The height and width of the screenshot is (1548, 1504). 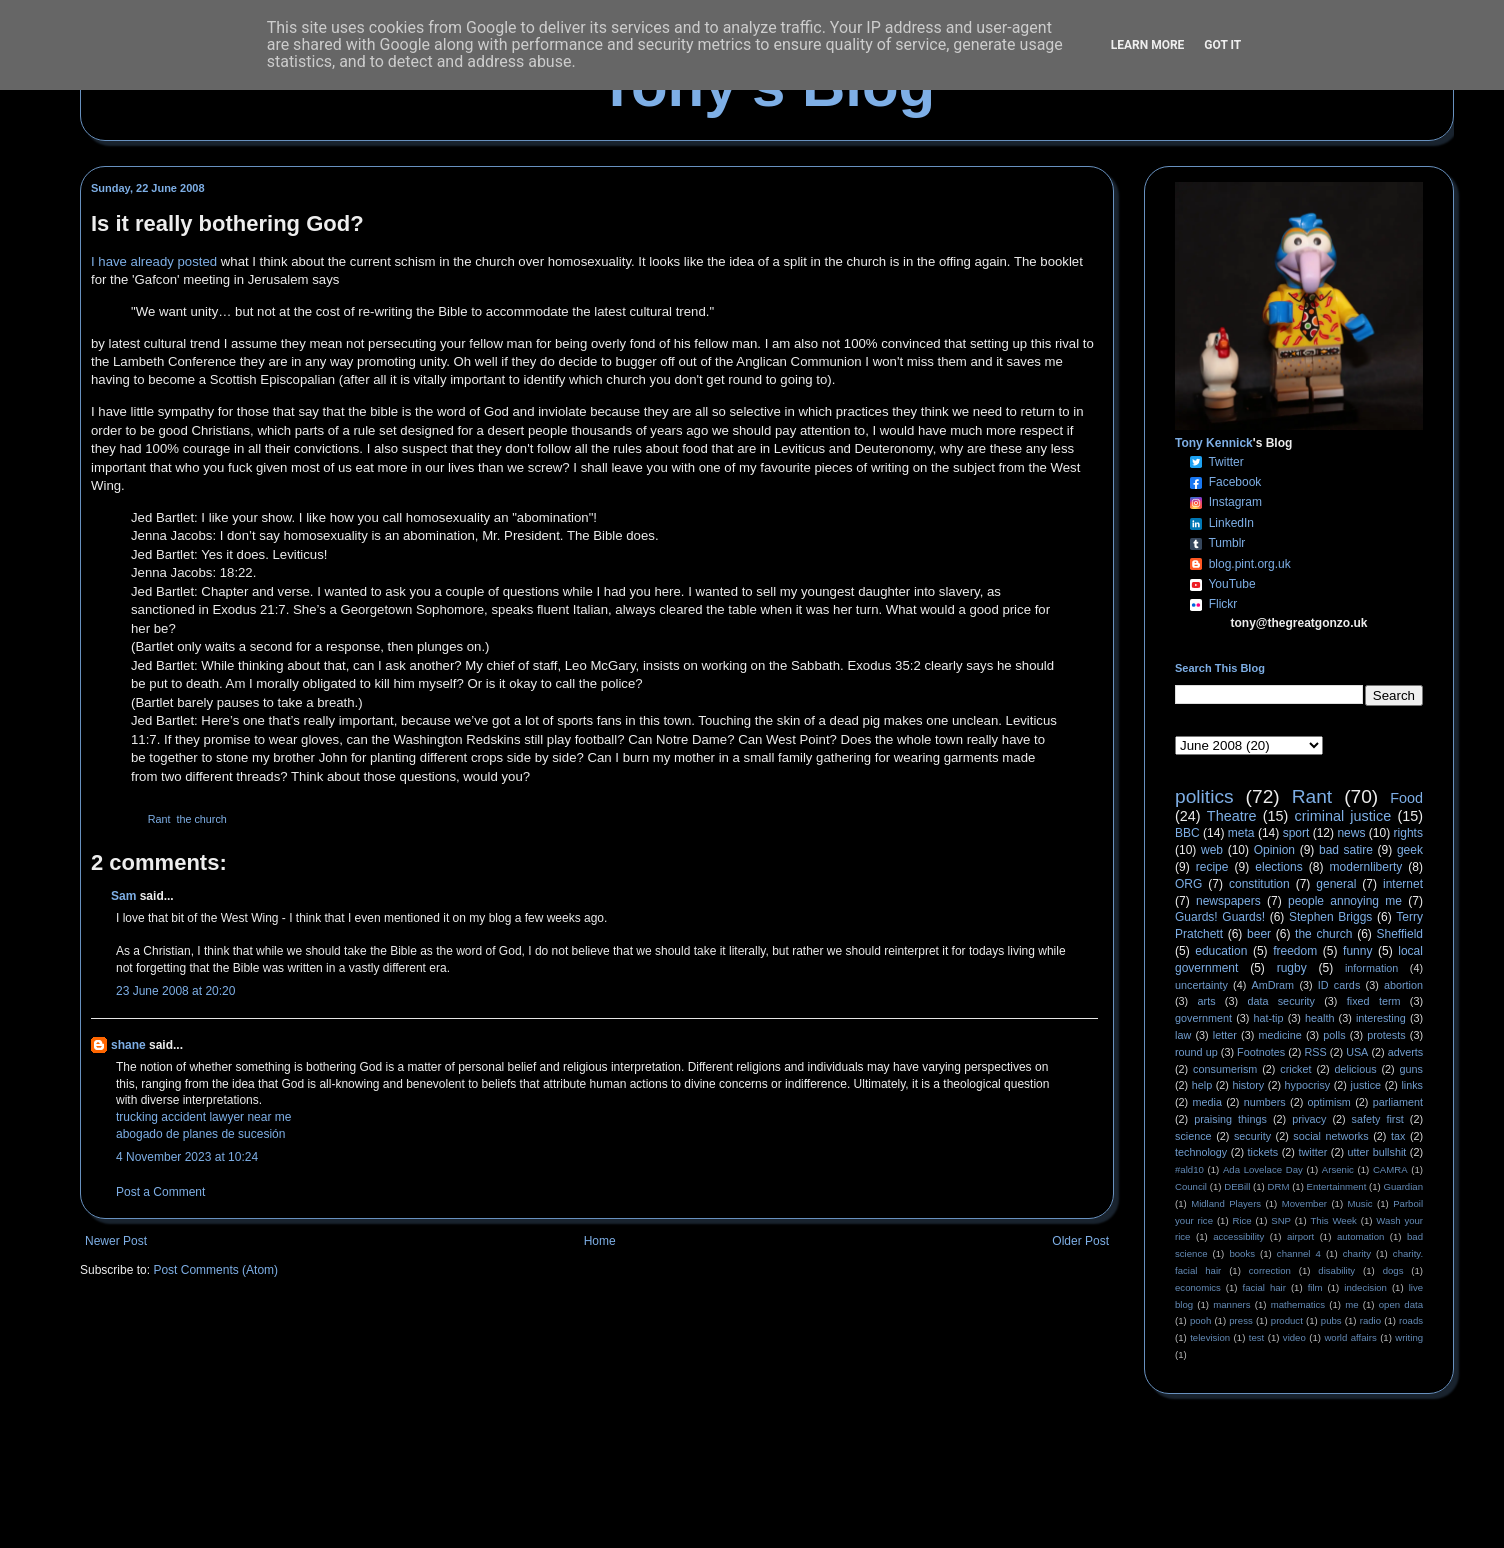 I want to click on the church, so click(x=201, y=819).